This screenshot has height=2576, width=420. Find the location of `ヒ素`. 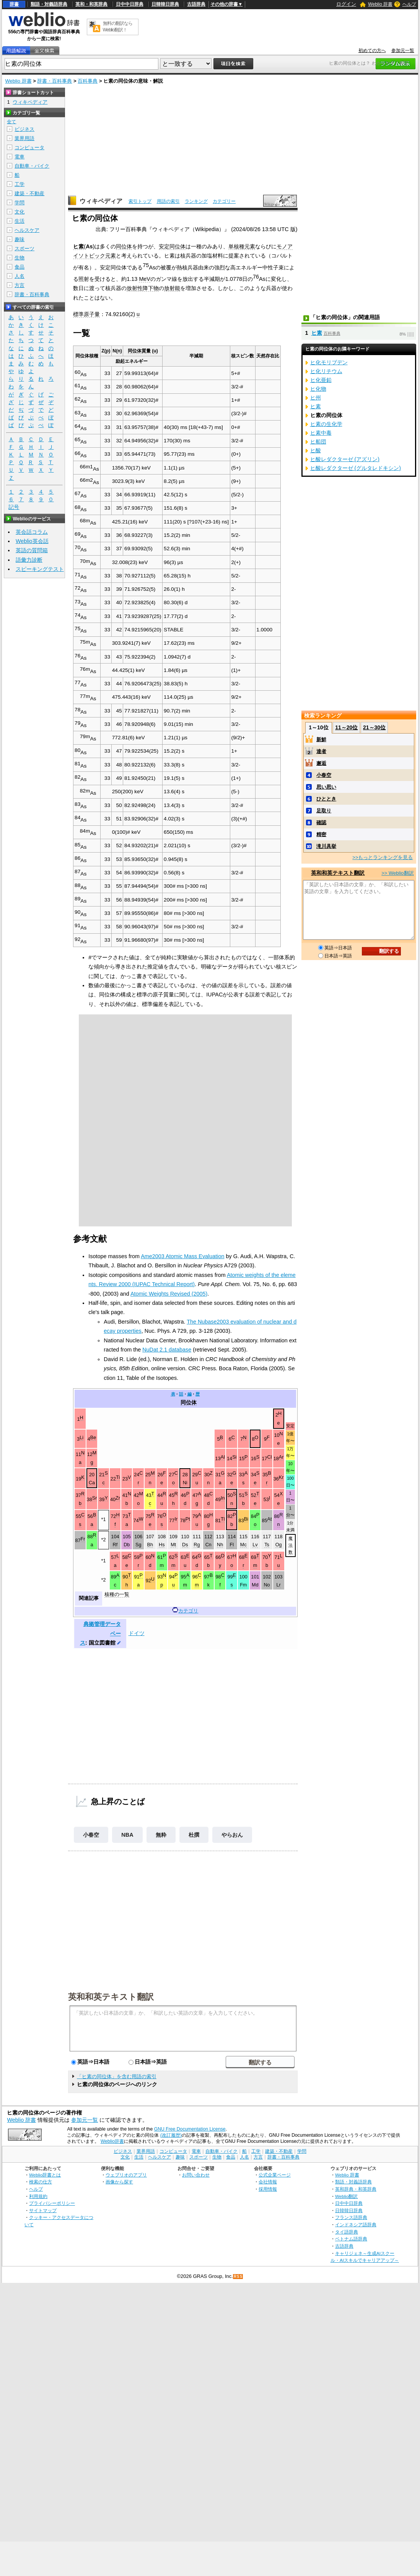

ヒ素 is located at coordinates (78, 246).